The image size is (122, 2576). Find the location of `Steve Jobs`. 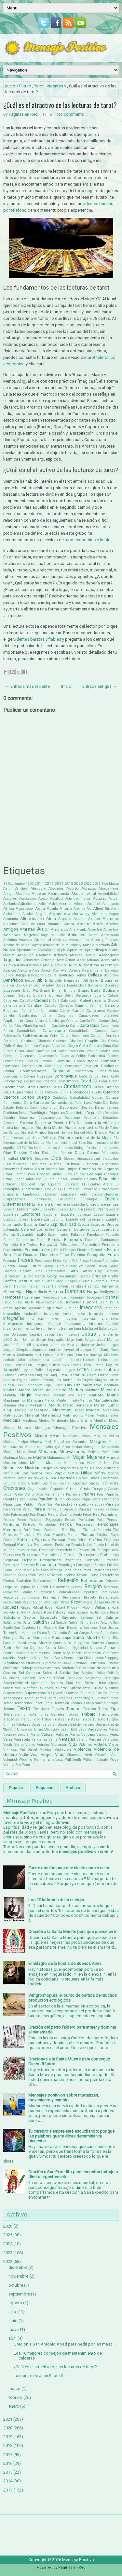

Steve Jobs is located at coordinates (95, 1682).